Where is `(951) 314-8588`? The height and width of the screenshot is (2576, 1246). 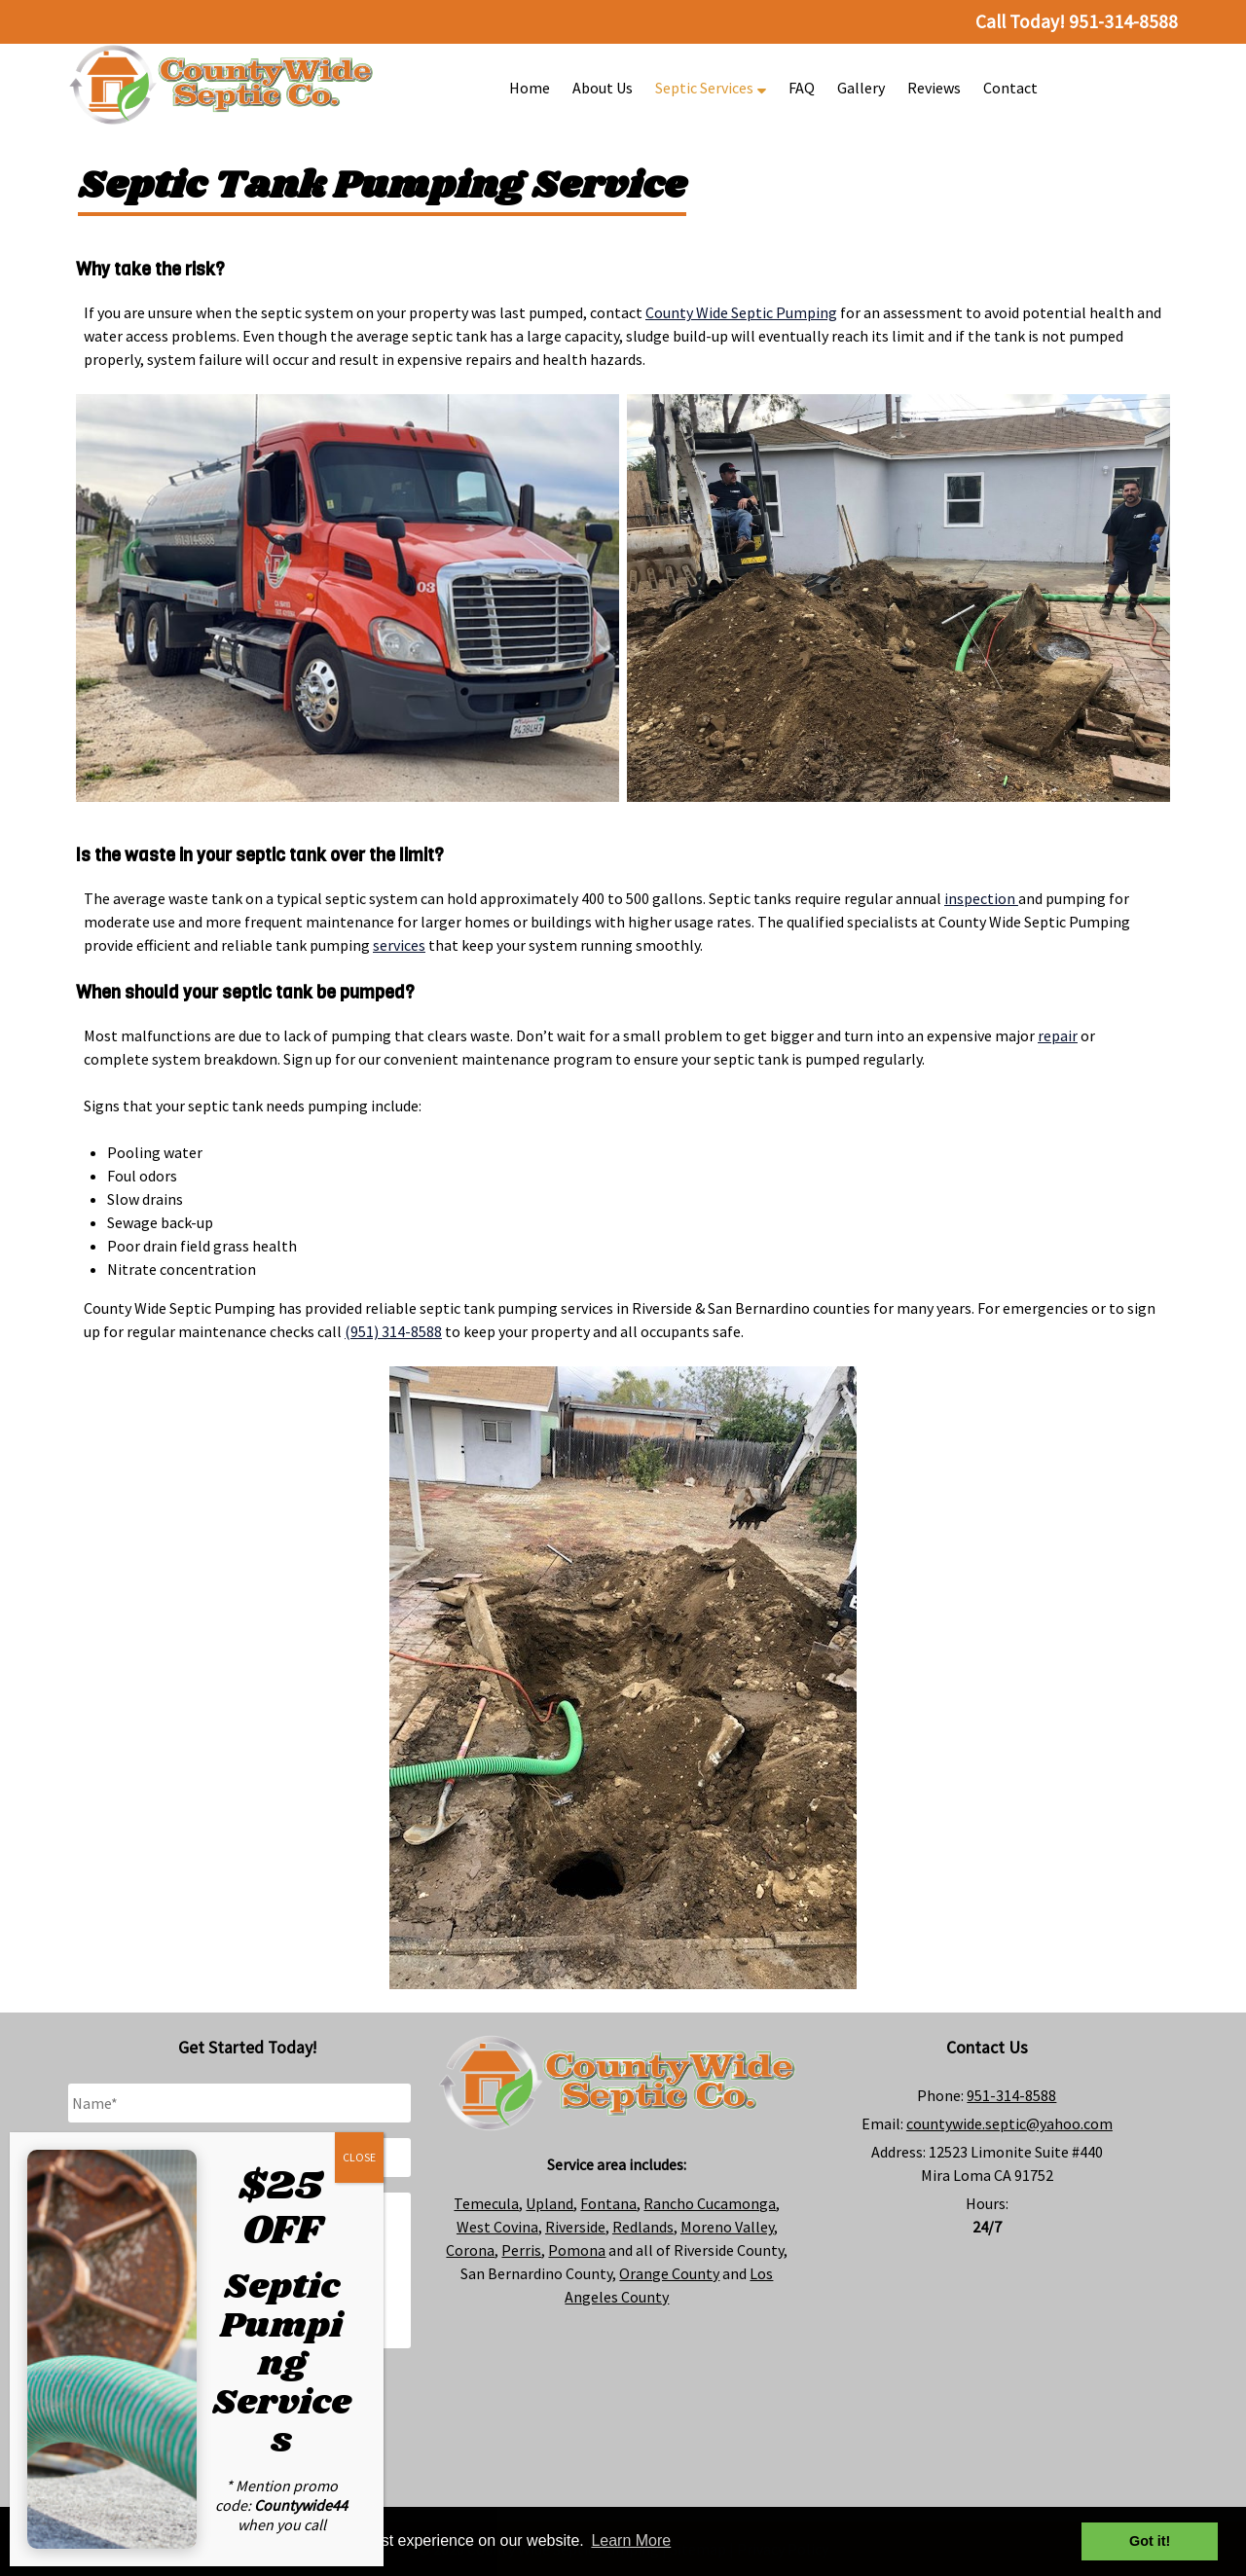 (951) 314-8588 is located at coordinates (393, 1331).